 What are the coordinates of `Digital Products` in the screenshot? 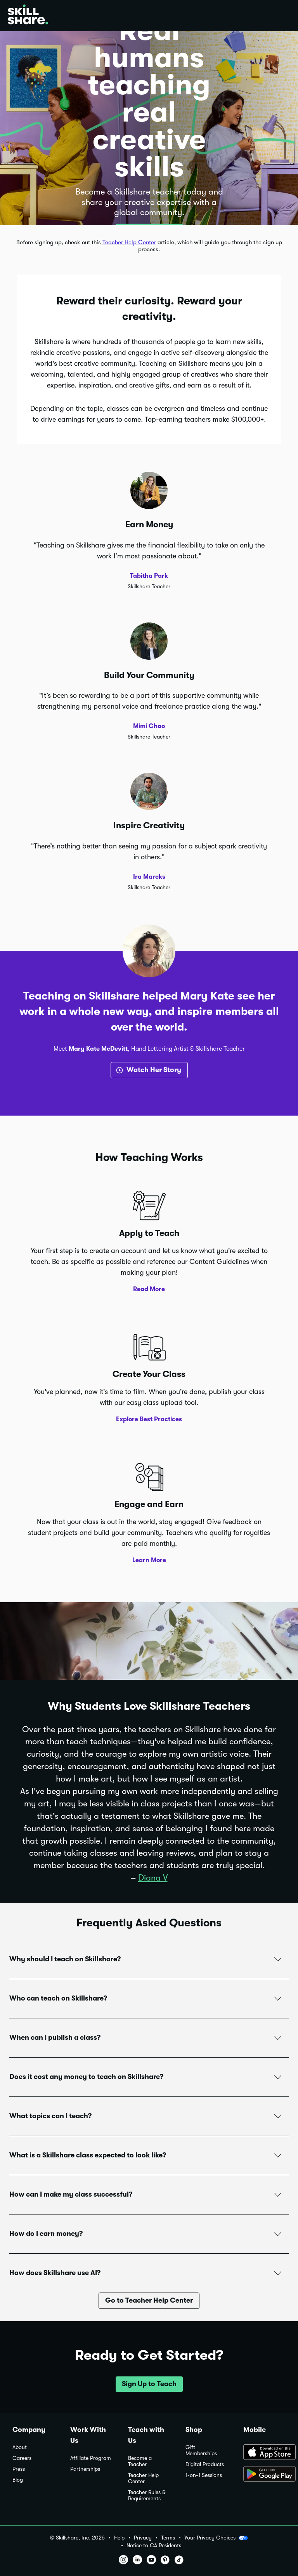 It's located at (204, 2464).